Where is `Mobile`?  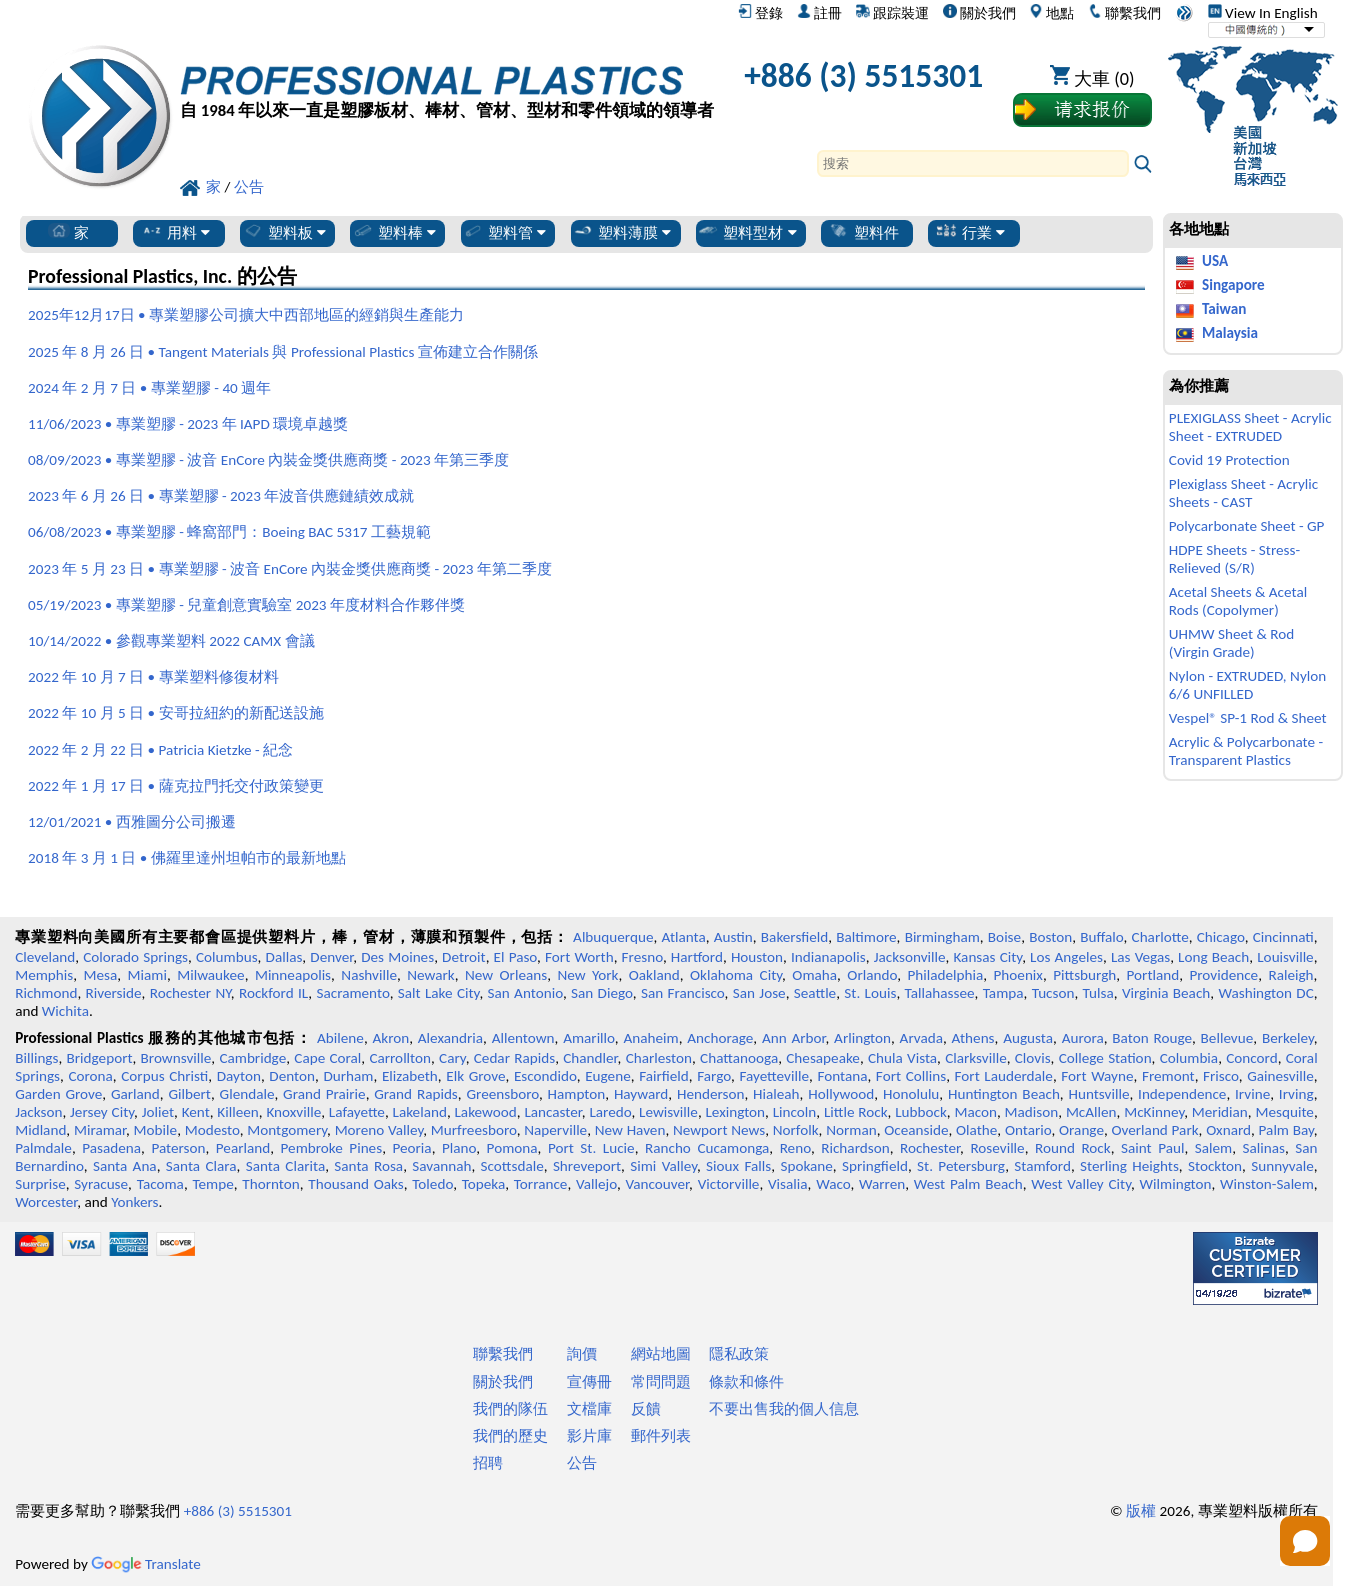 Mobile is located at coordinates (156, 1130).